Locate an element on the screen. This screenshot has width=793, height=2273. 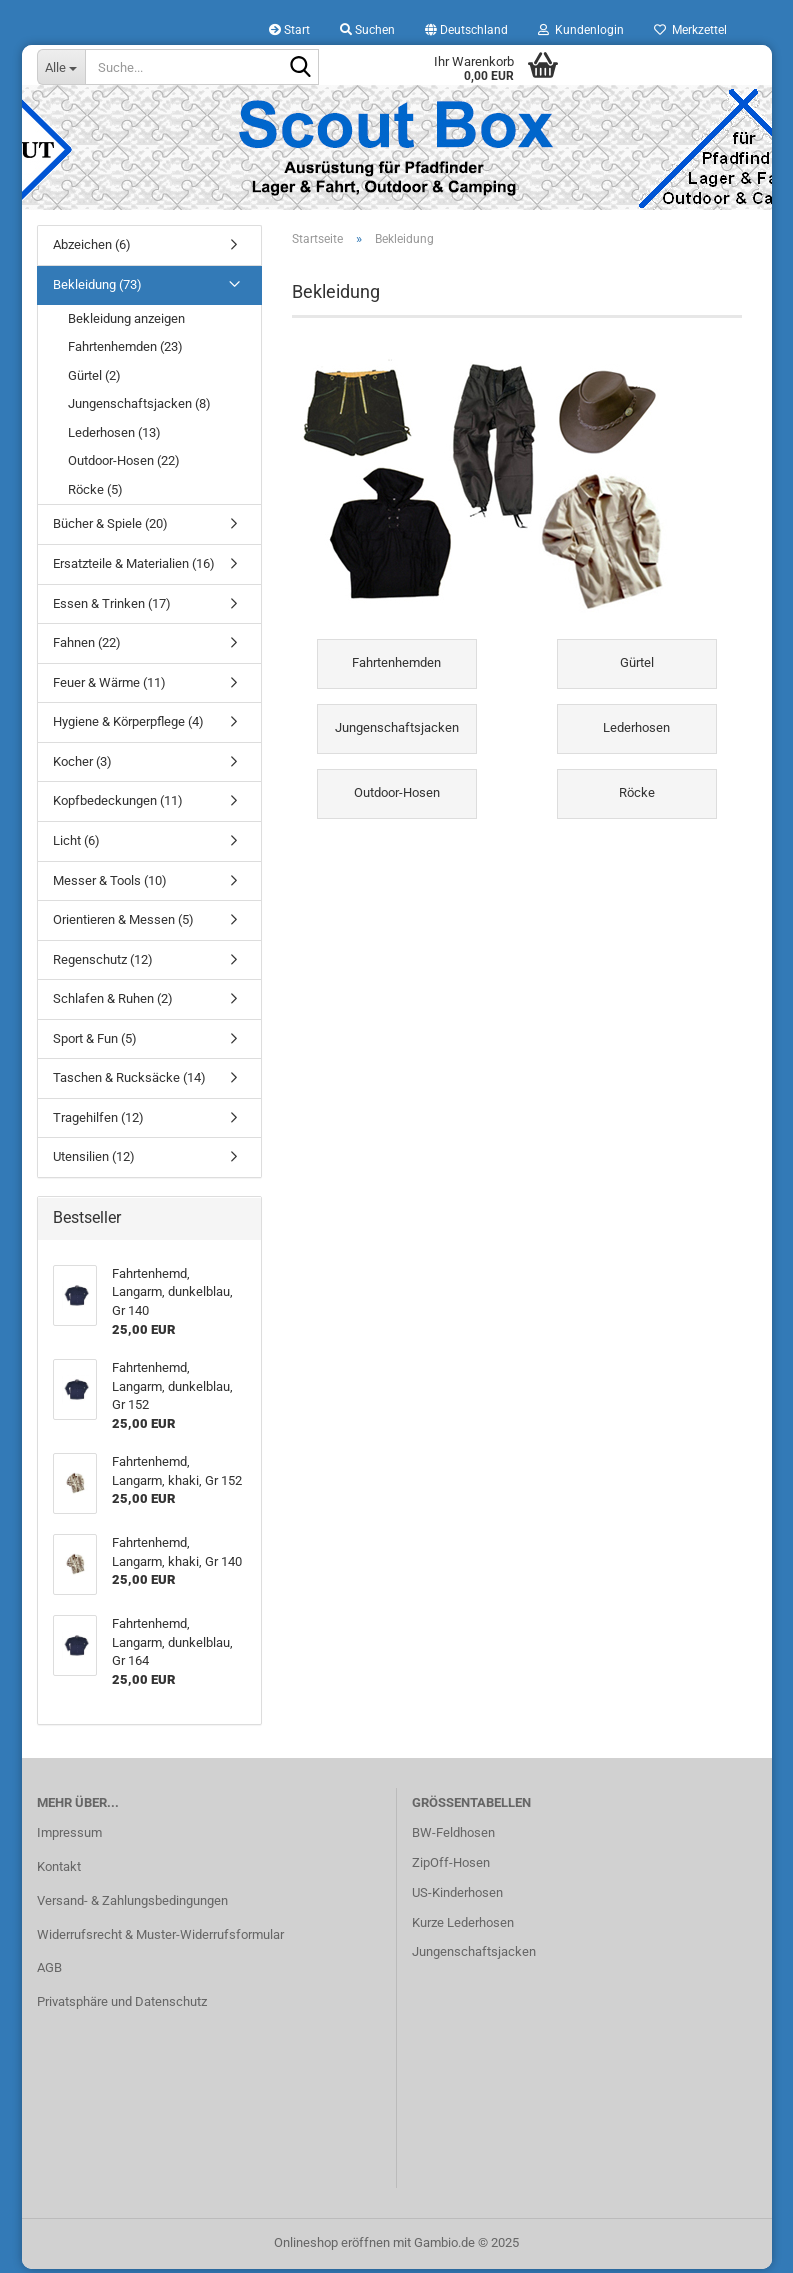
Fahnen (22) is located at coordinates (87, 647).